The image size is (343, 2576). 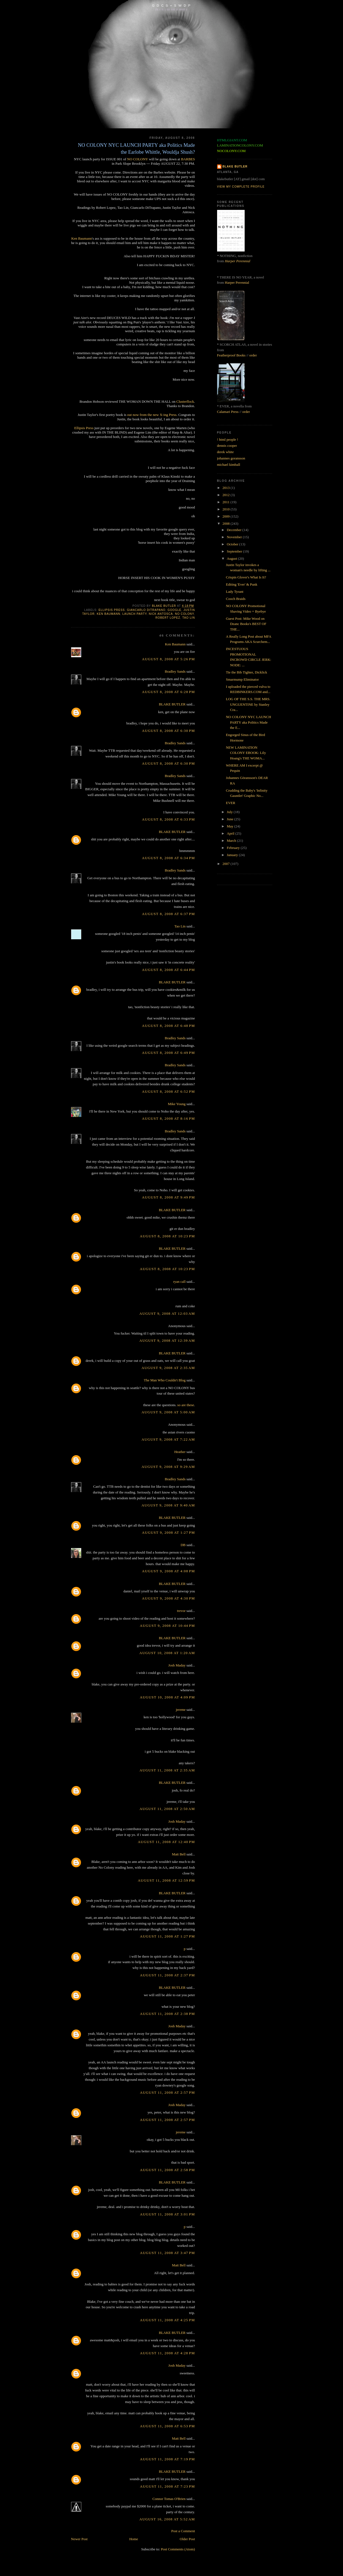 What do you see at coordinates (168, 1053) in the screenshot?
I see `August 8, 2008 at 6:49 PM` at bounding box center [168, 1053].